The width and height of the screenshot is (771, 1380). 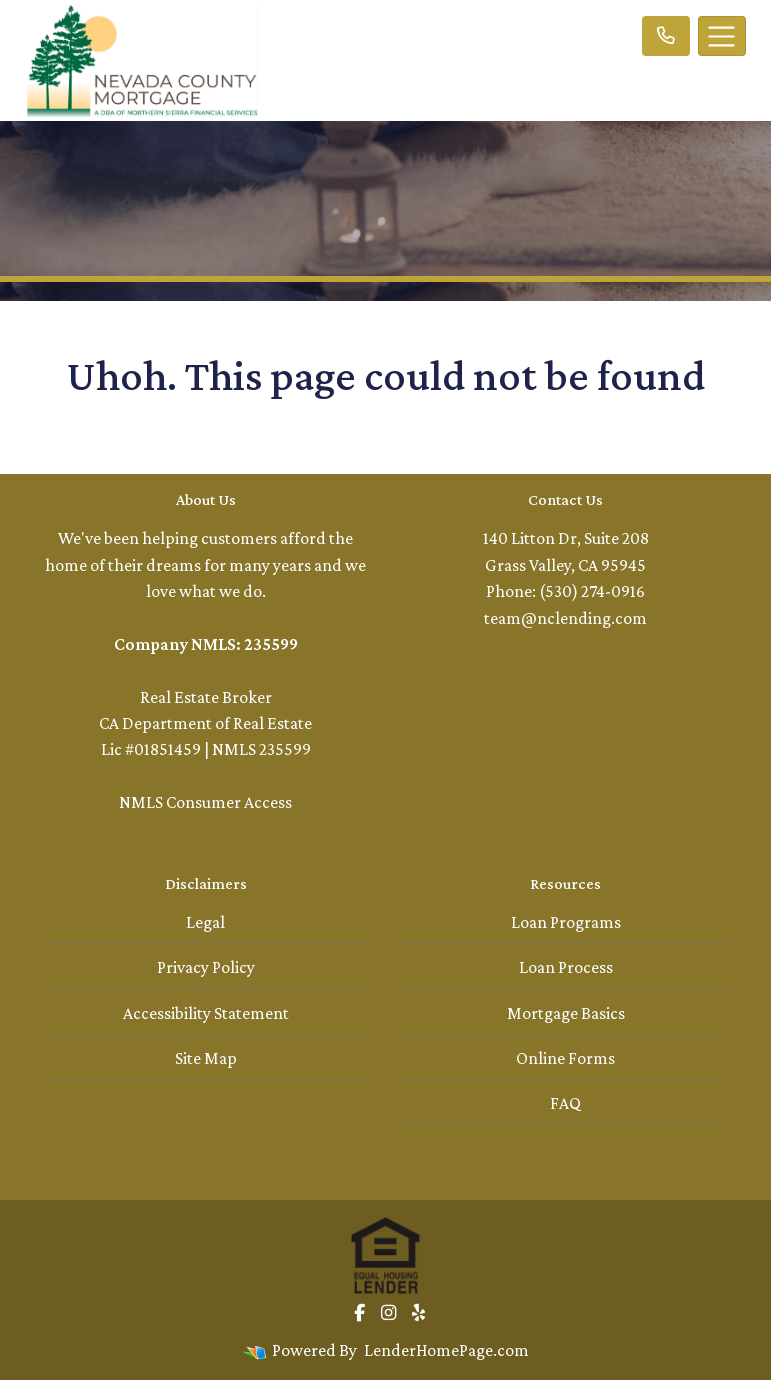 What do you see at coordinates (722, 36) in the screenshot?
I see `[Toggle navigation]` at bounding box center [722, 36].